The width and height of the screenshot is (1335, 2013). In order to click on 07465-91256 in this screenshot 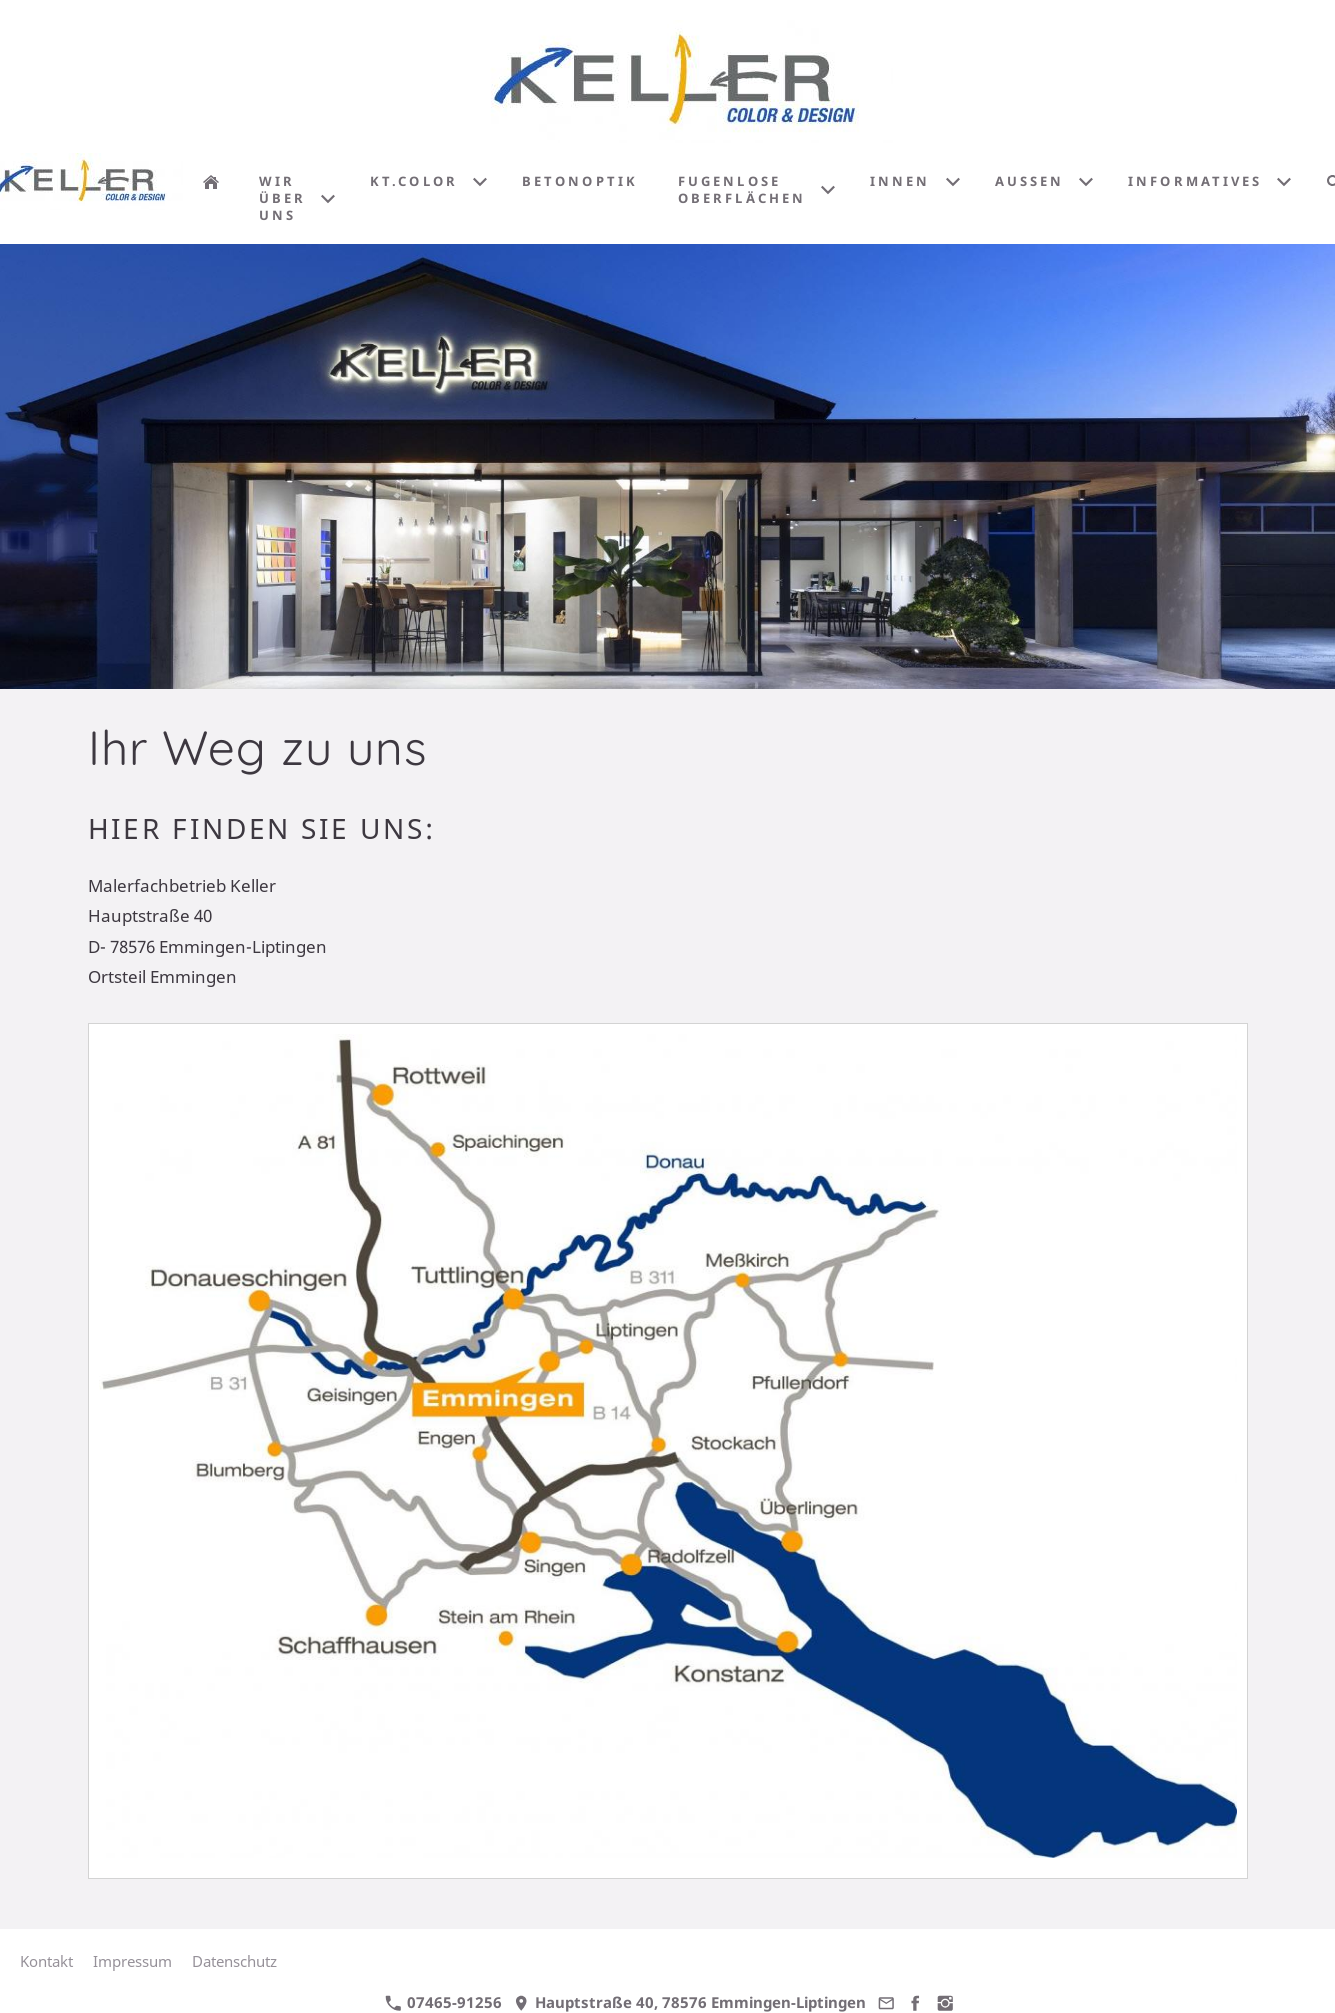, I will do `click(443, 2002)`.